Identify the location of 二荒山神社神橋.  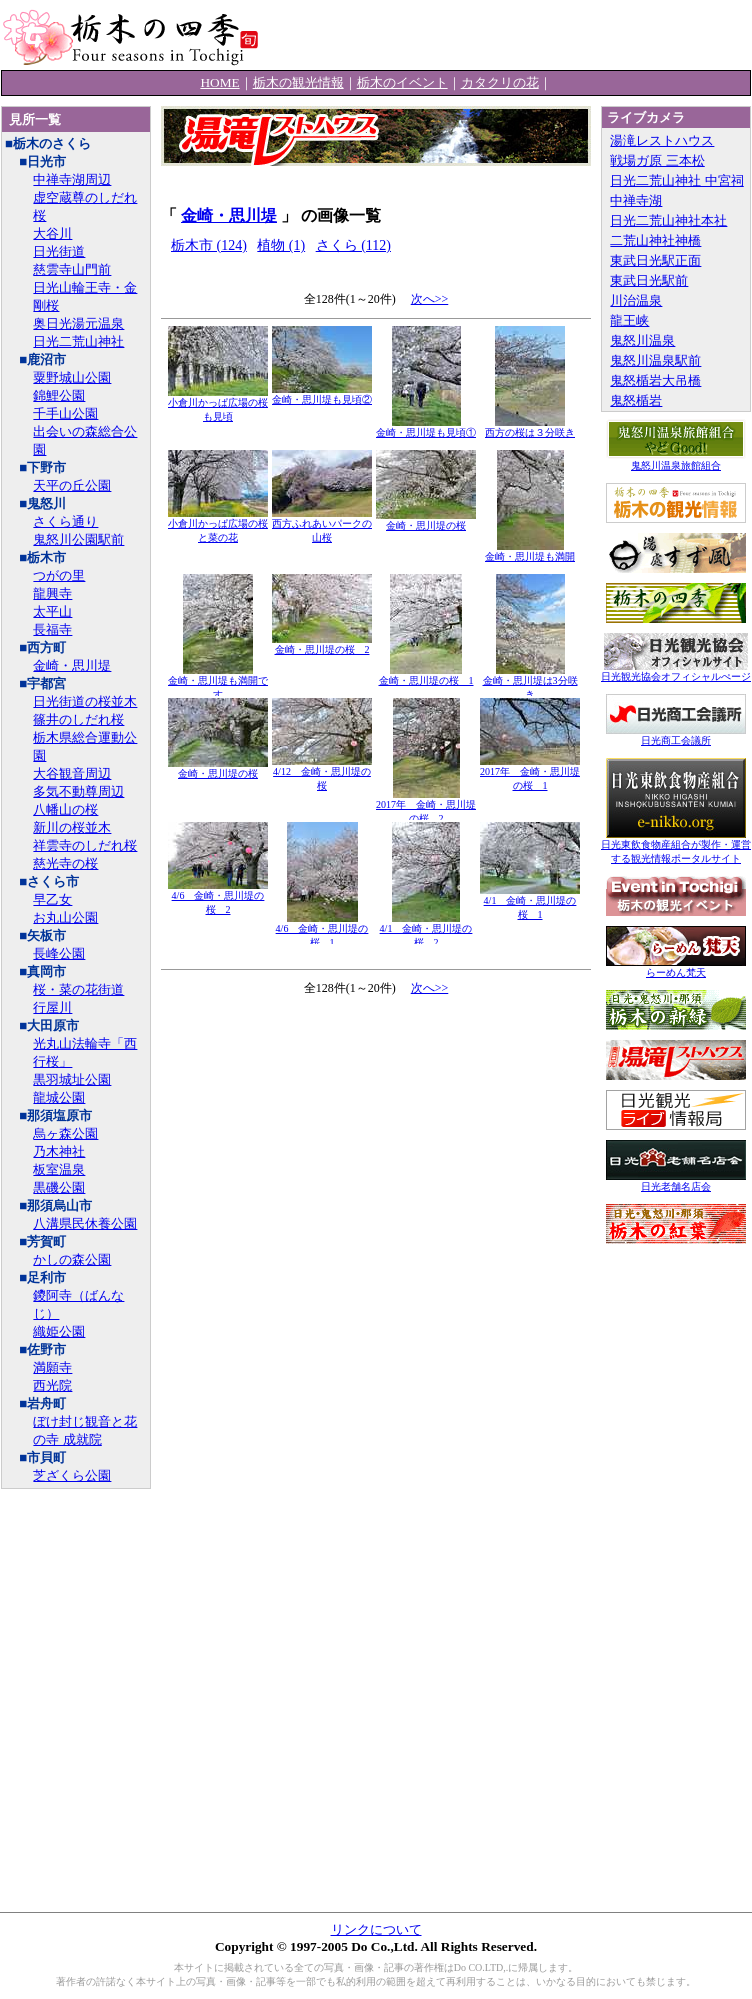
(655, 240).